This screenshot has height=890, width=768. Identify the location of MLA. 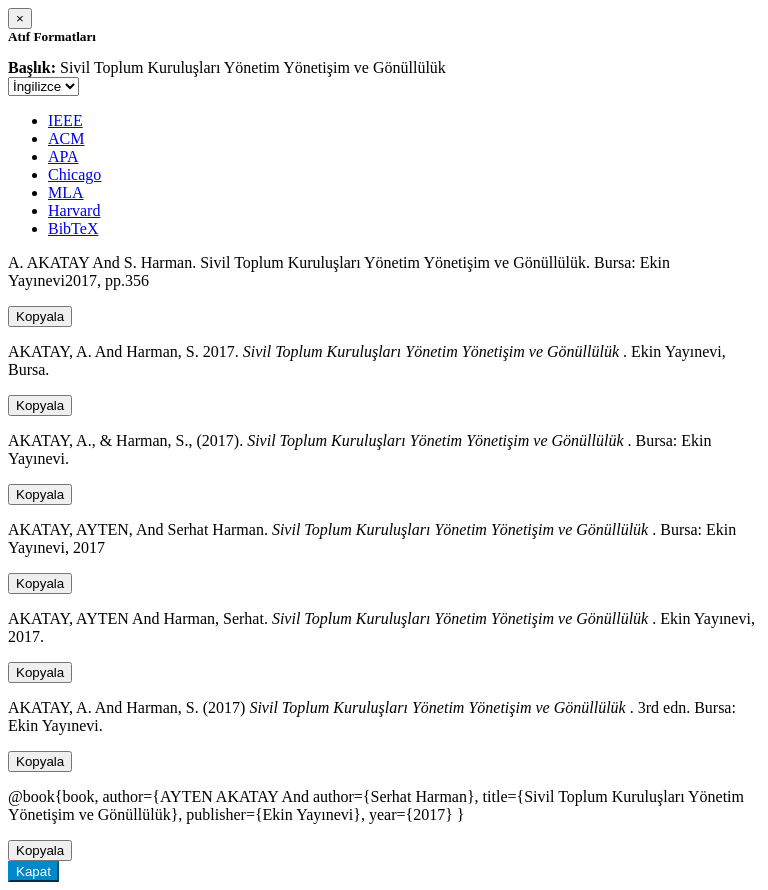
(66, 192).